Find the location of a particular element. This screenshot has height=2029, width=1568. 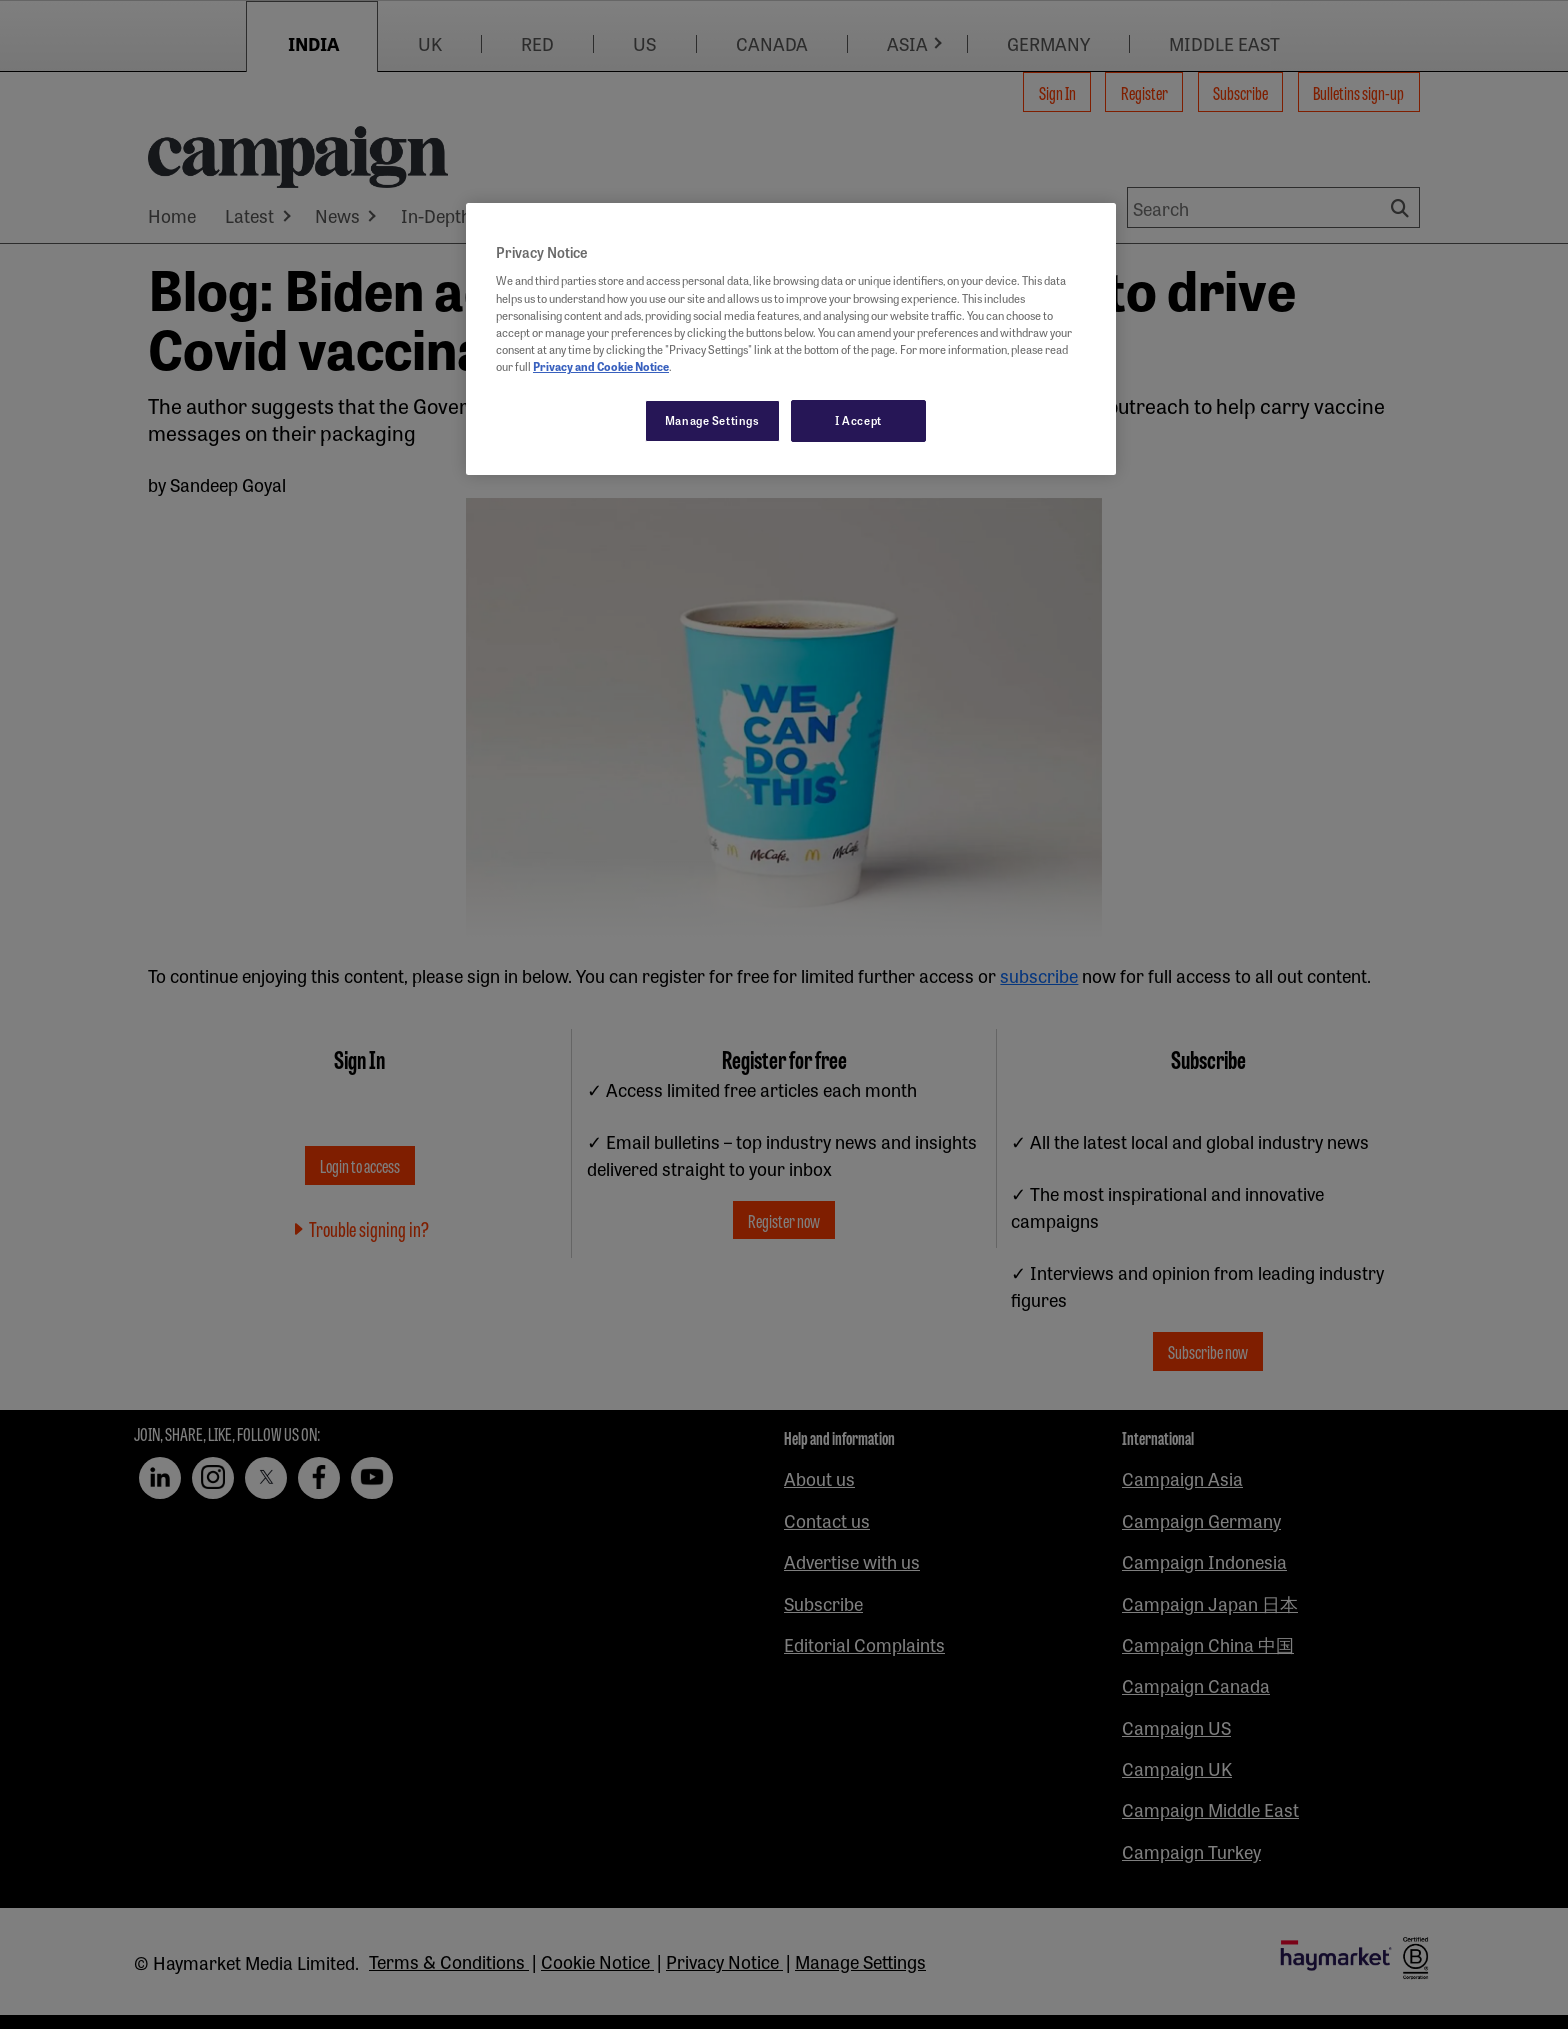

I Accept is located at coordinates (858, 420).